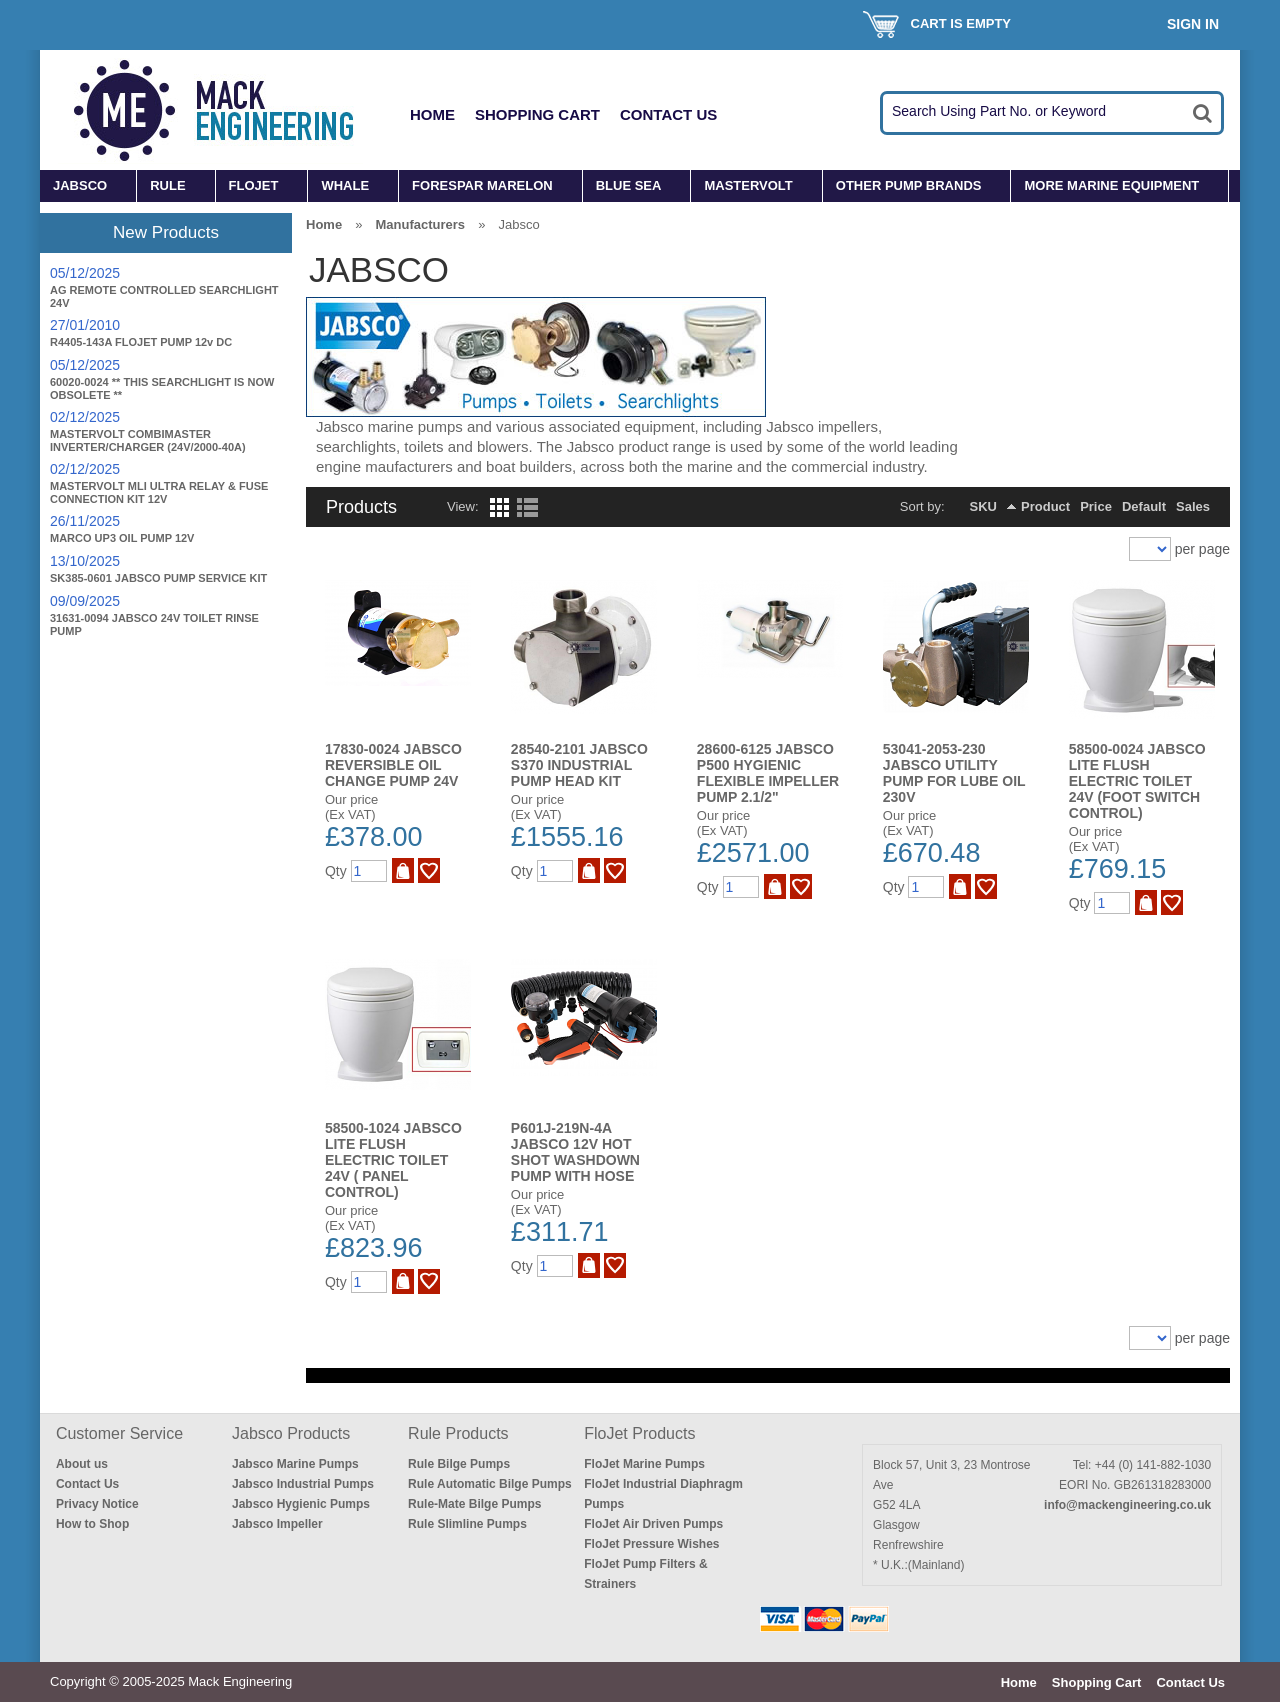  I want to click on Jabsco Impeller, so click(277, 1524).